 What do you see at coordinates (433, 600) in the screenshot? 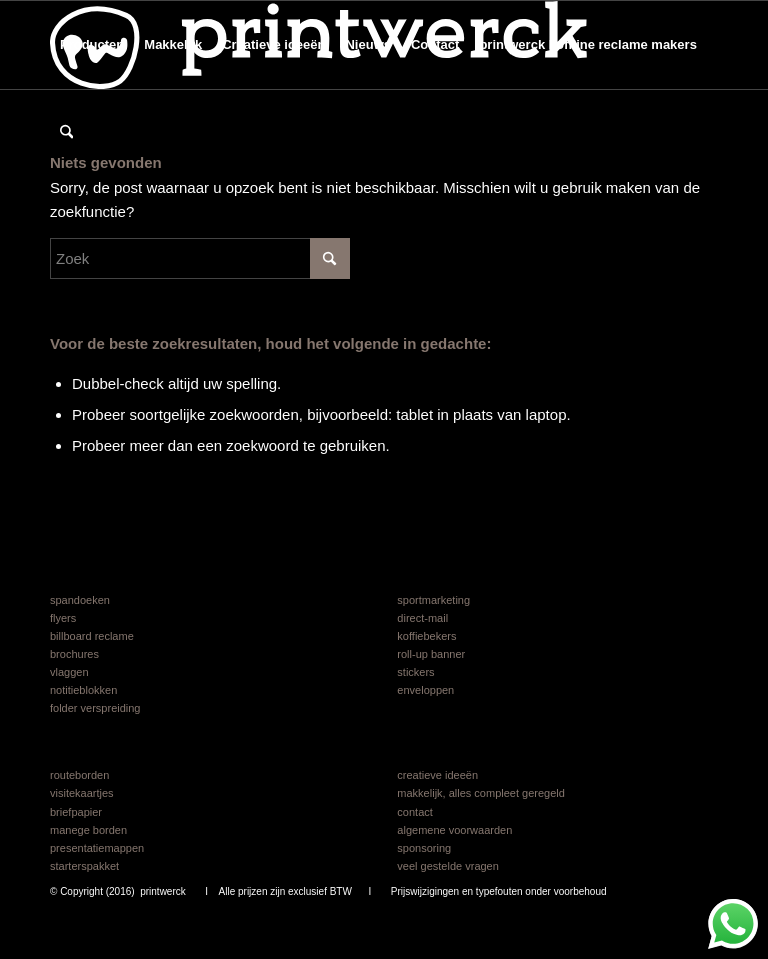
I see `sportmarketing` at bounding box center [433, 600].